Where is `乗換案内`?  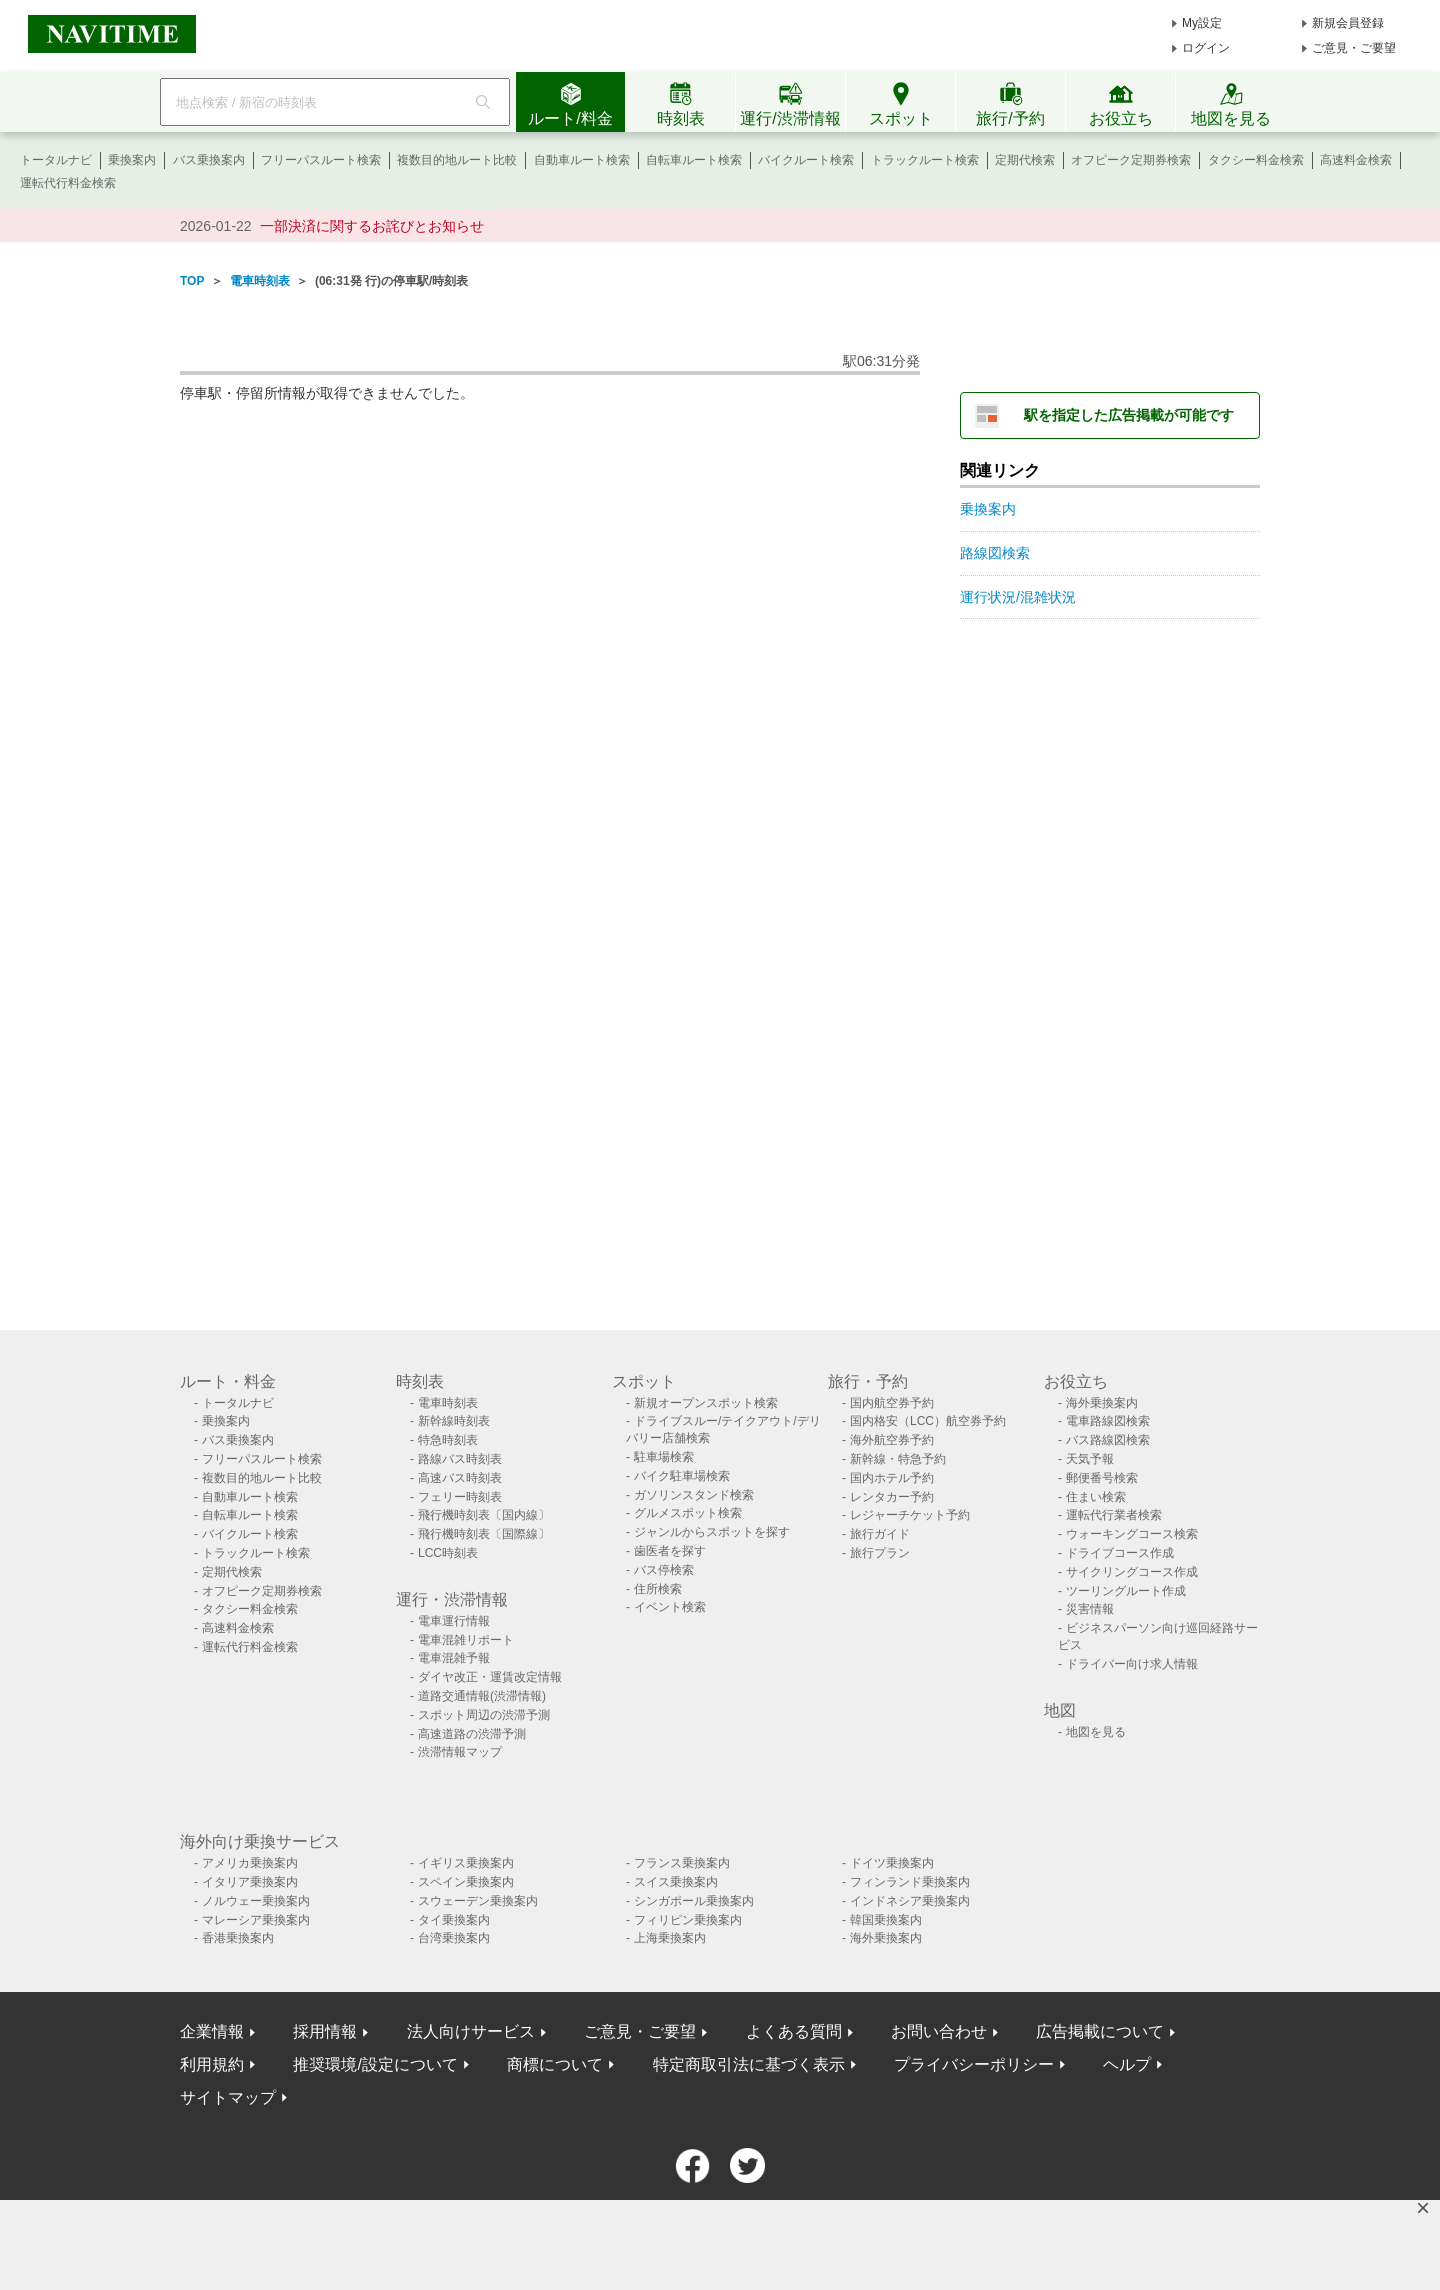
乗換案内 is located at coordinates (132, 160).